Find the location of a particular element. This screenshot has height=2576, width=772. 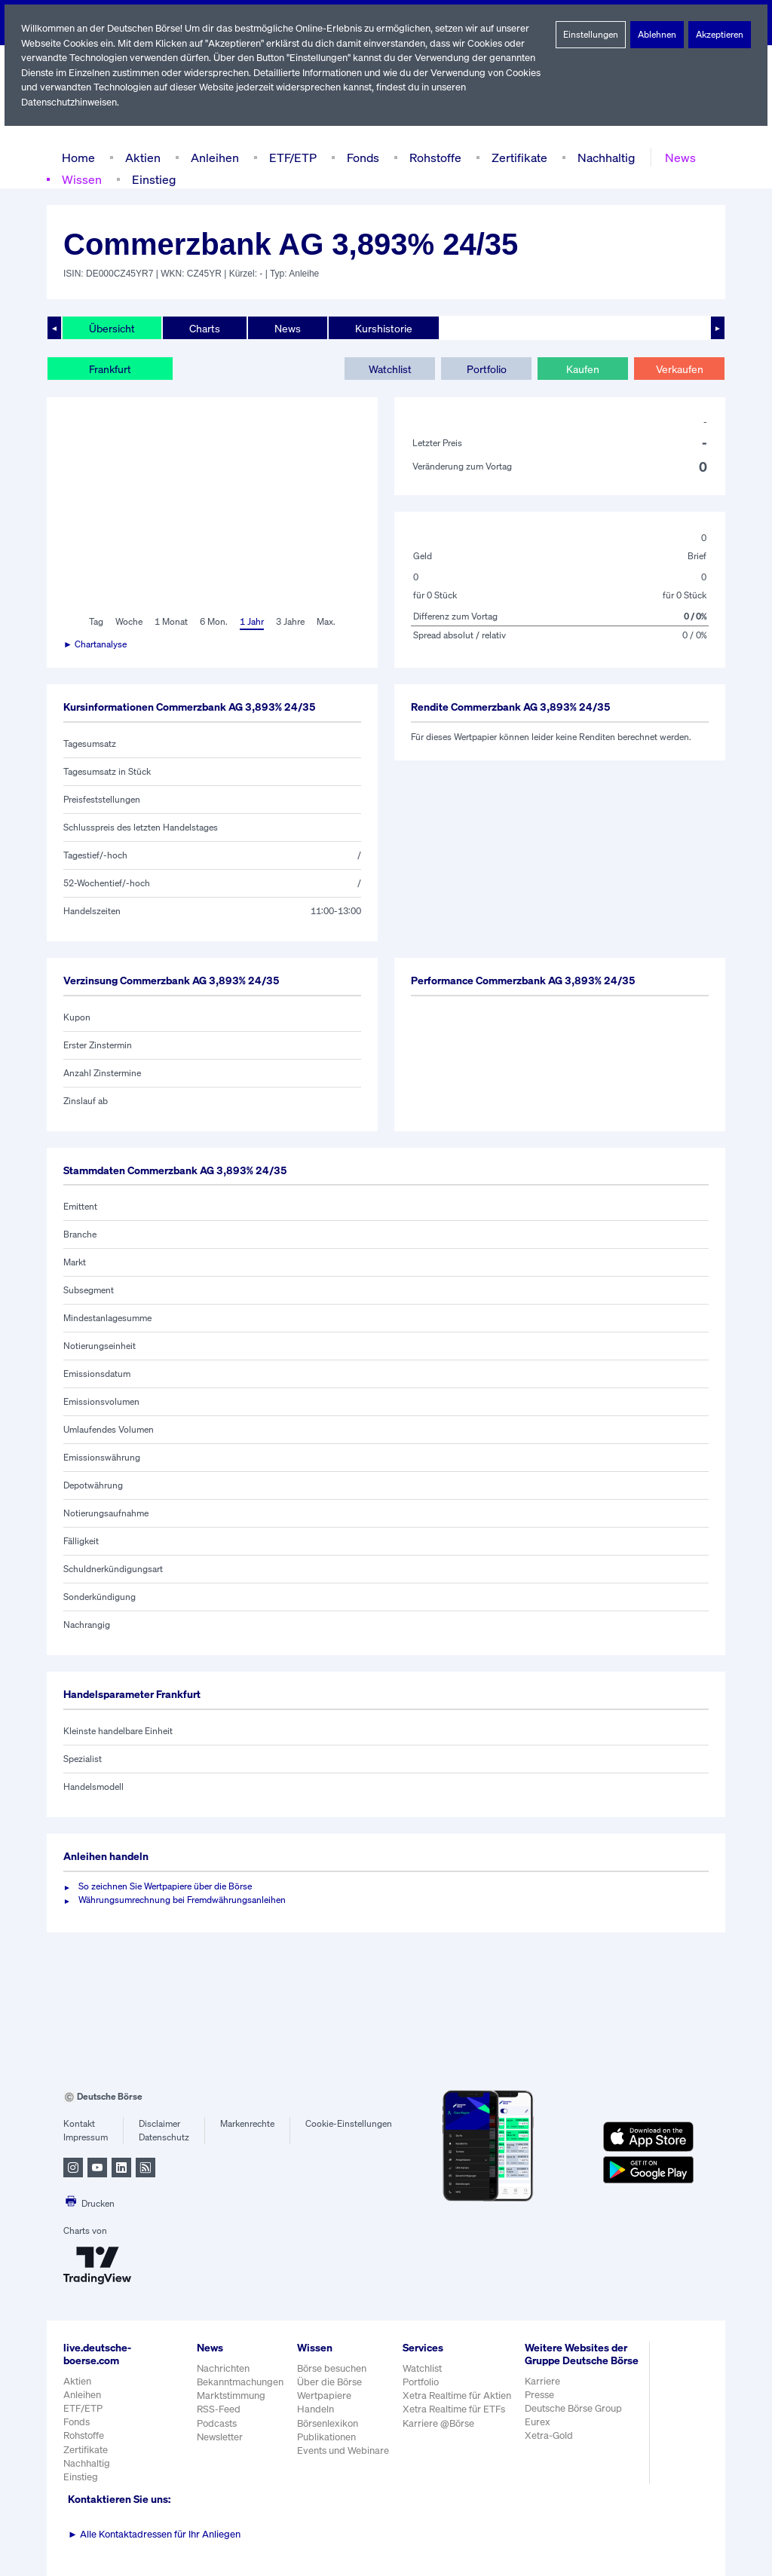

Akzeptieren is located at coordinates (719, 34).